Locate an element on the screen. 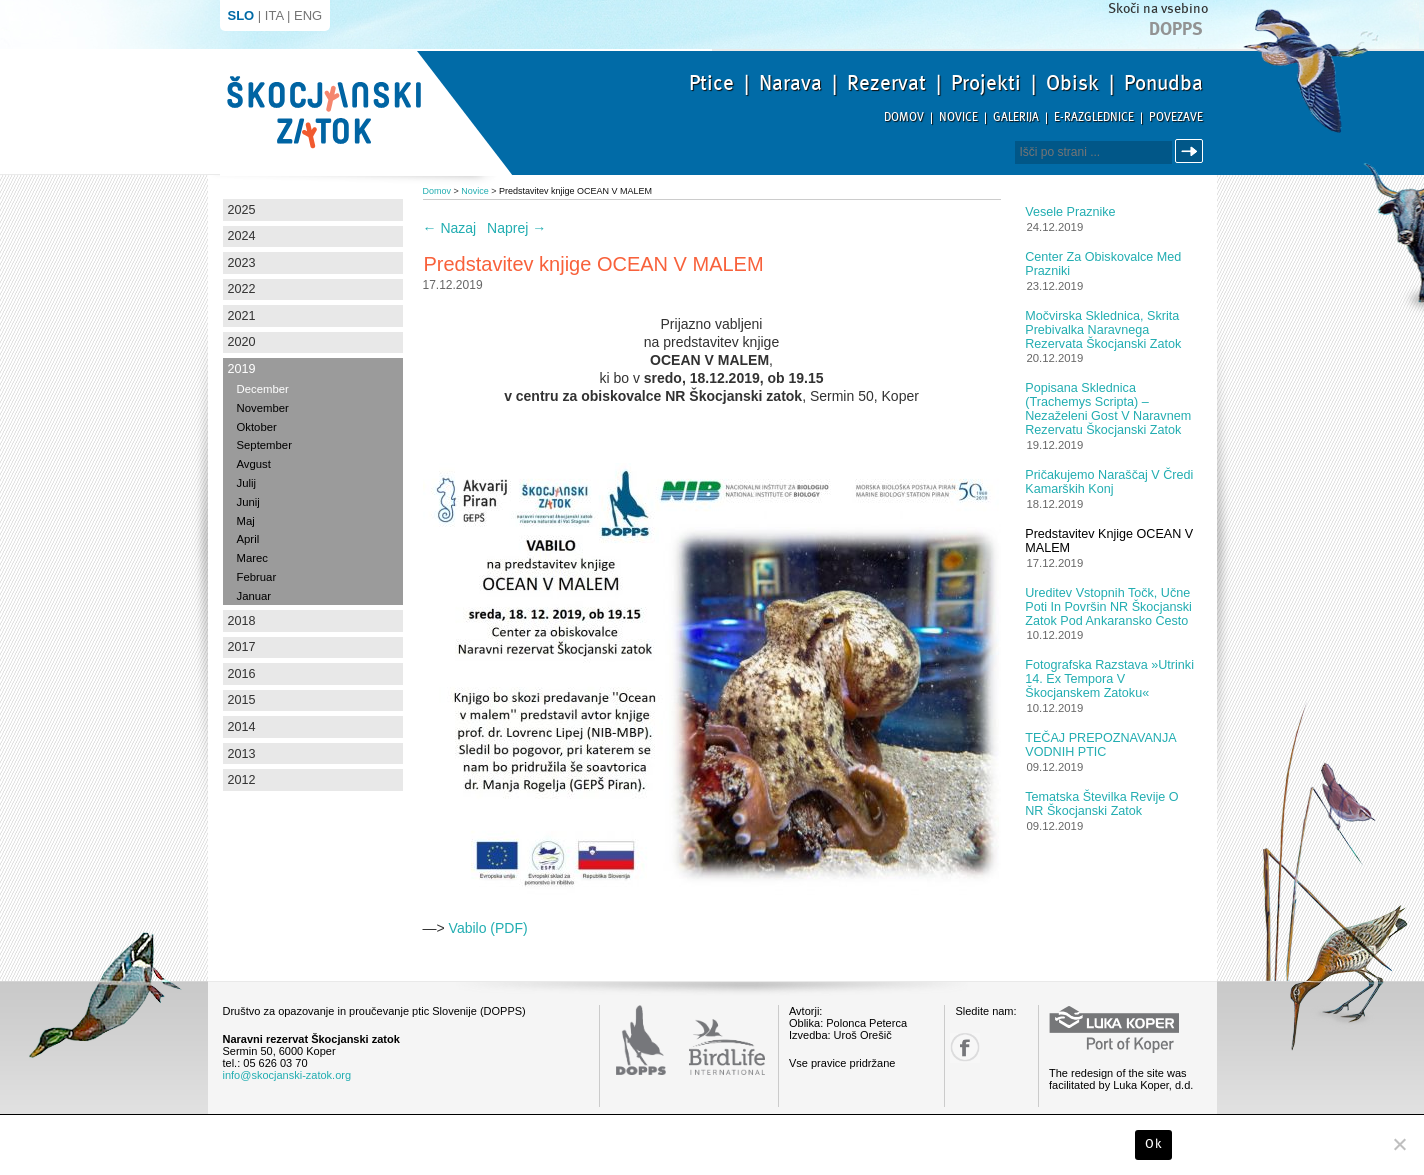 Image resolution: width=1424 pixels, height=1175 pixels. TEČAJ PREPOZNAVANJA VODNIH PTIC is located at coordinates (1100, 745).